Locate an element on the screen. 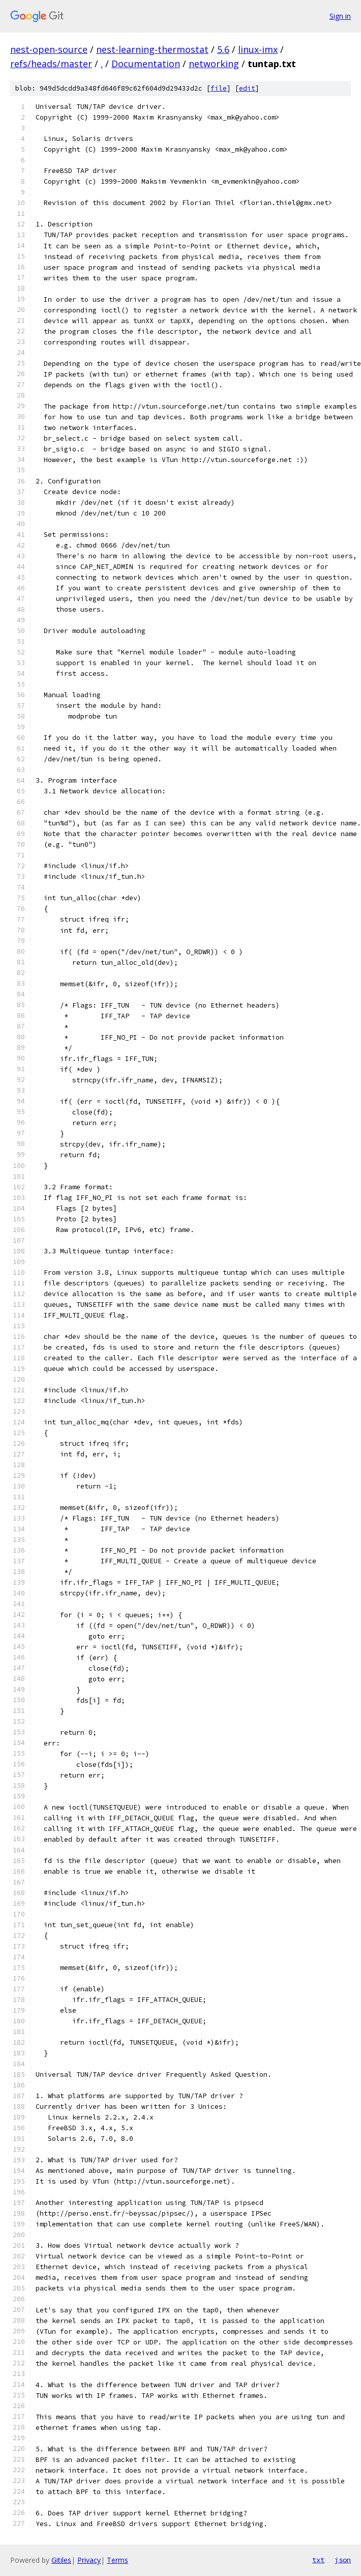 The image size is (361, 2576). nest-learning-thermostat is located at coordinates (152, 49).